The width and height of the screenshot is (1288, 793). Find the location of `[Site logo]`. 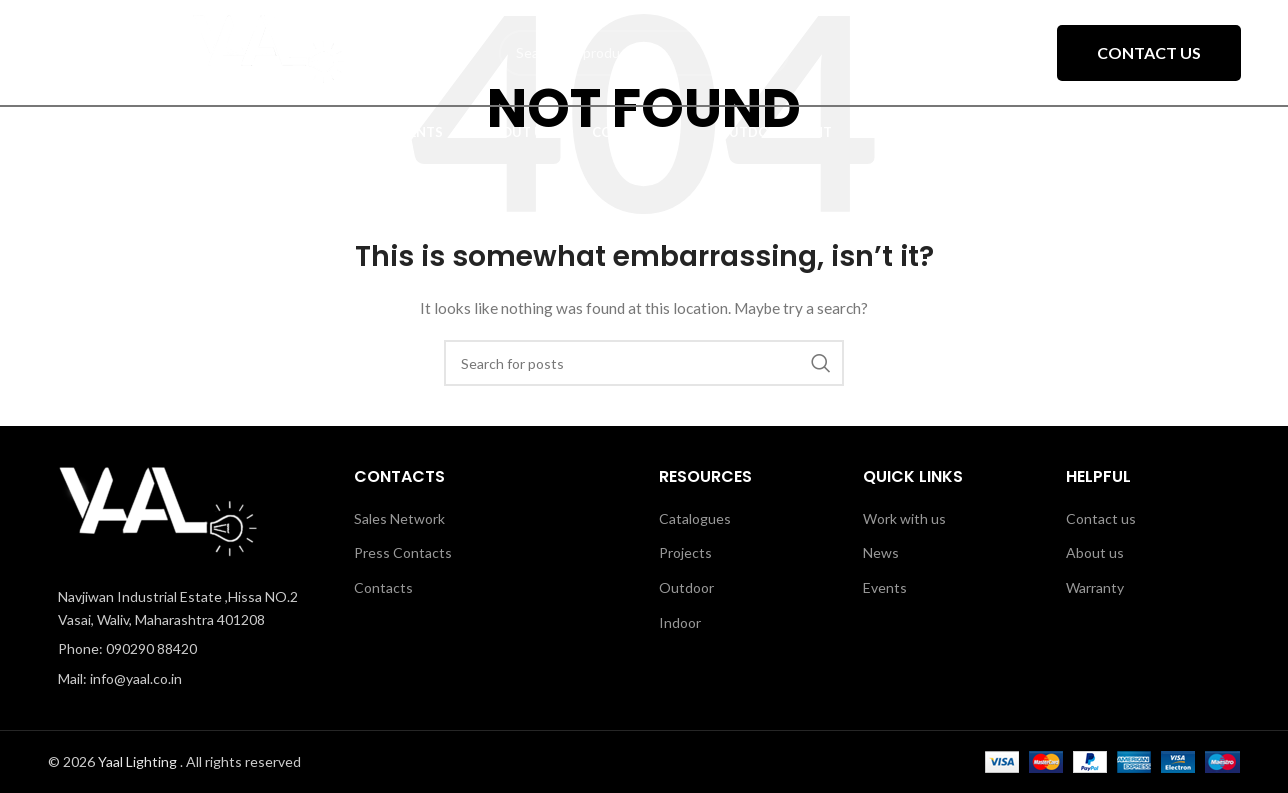

[Site logo] is located at coordinates (268, 50).